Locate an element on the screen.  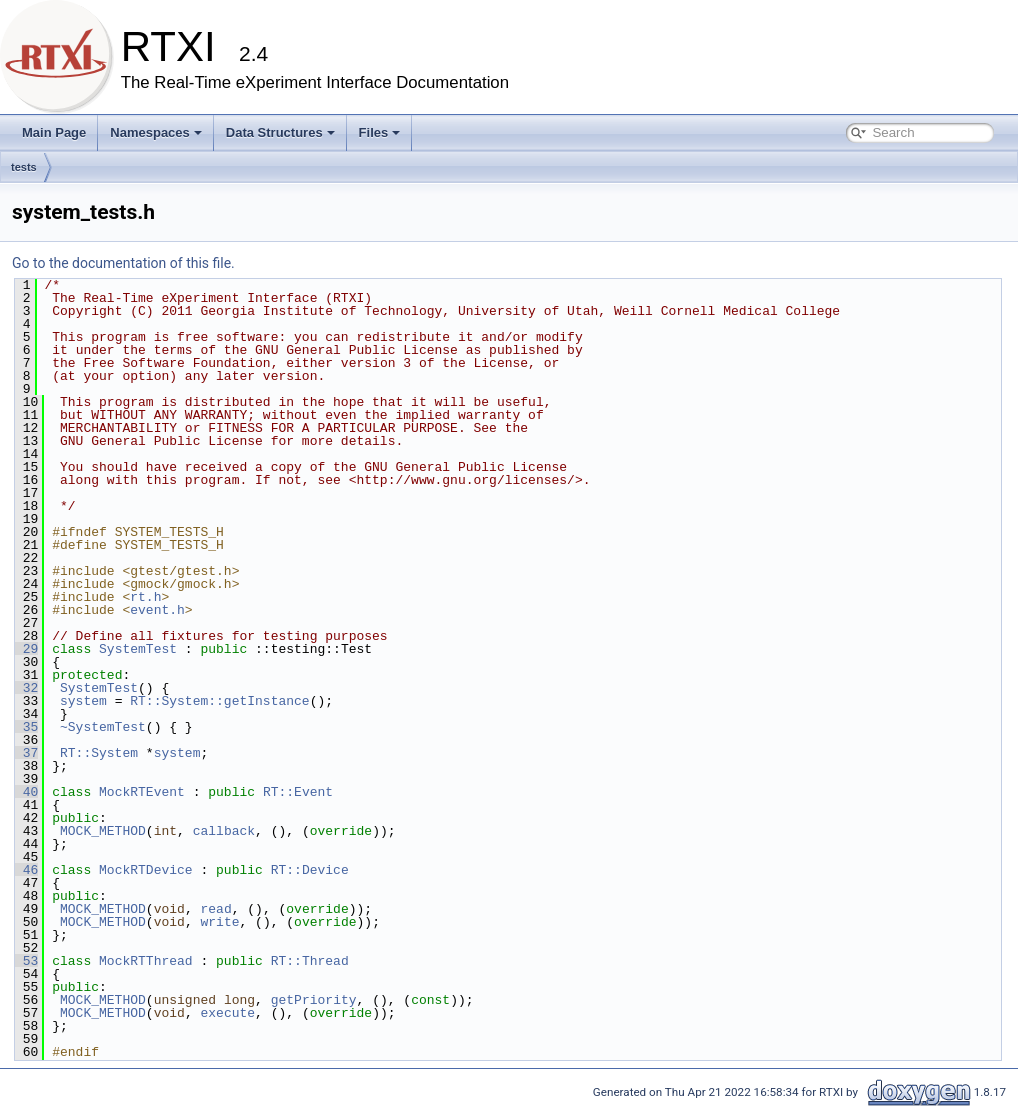
SystemTest is located at coordinates (138, 649).